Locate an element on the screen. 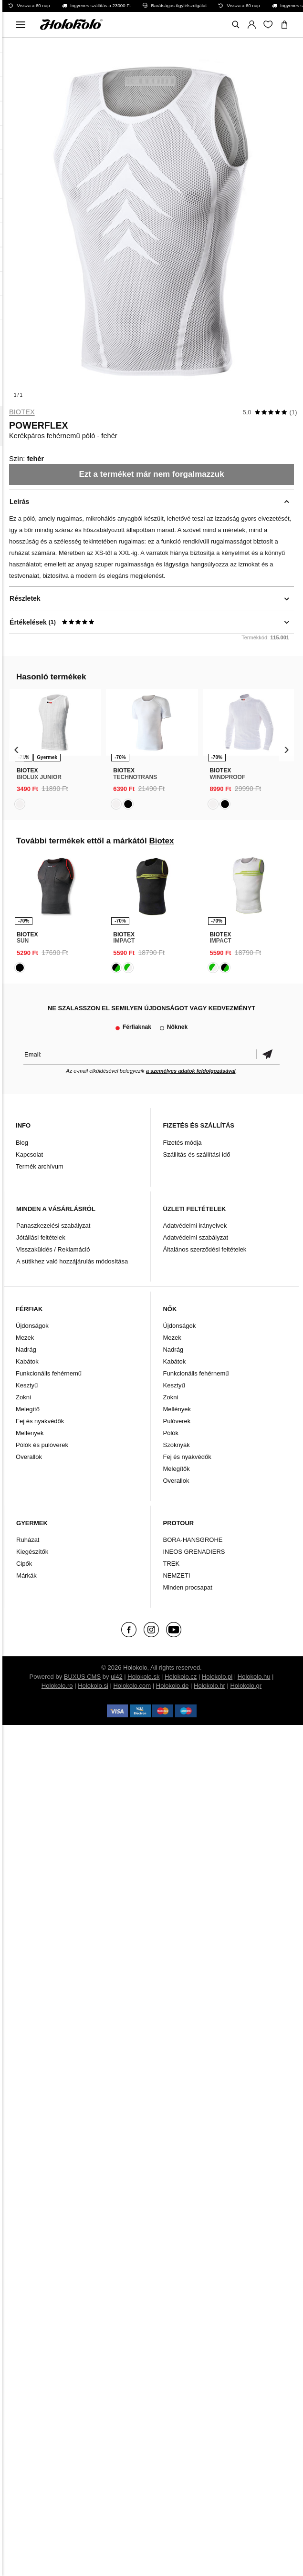 Image resolution: width=303 pixels, height=2576 pixels. Kapcsolat is located at coordinates (29, 1154).